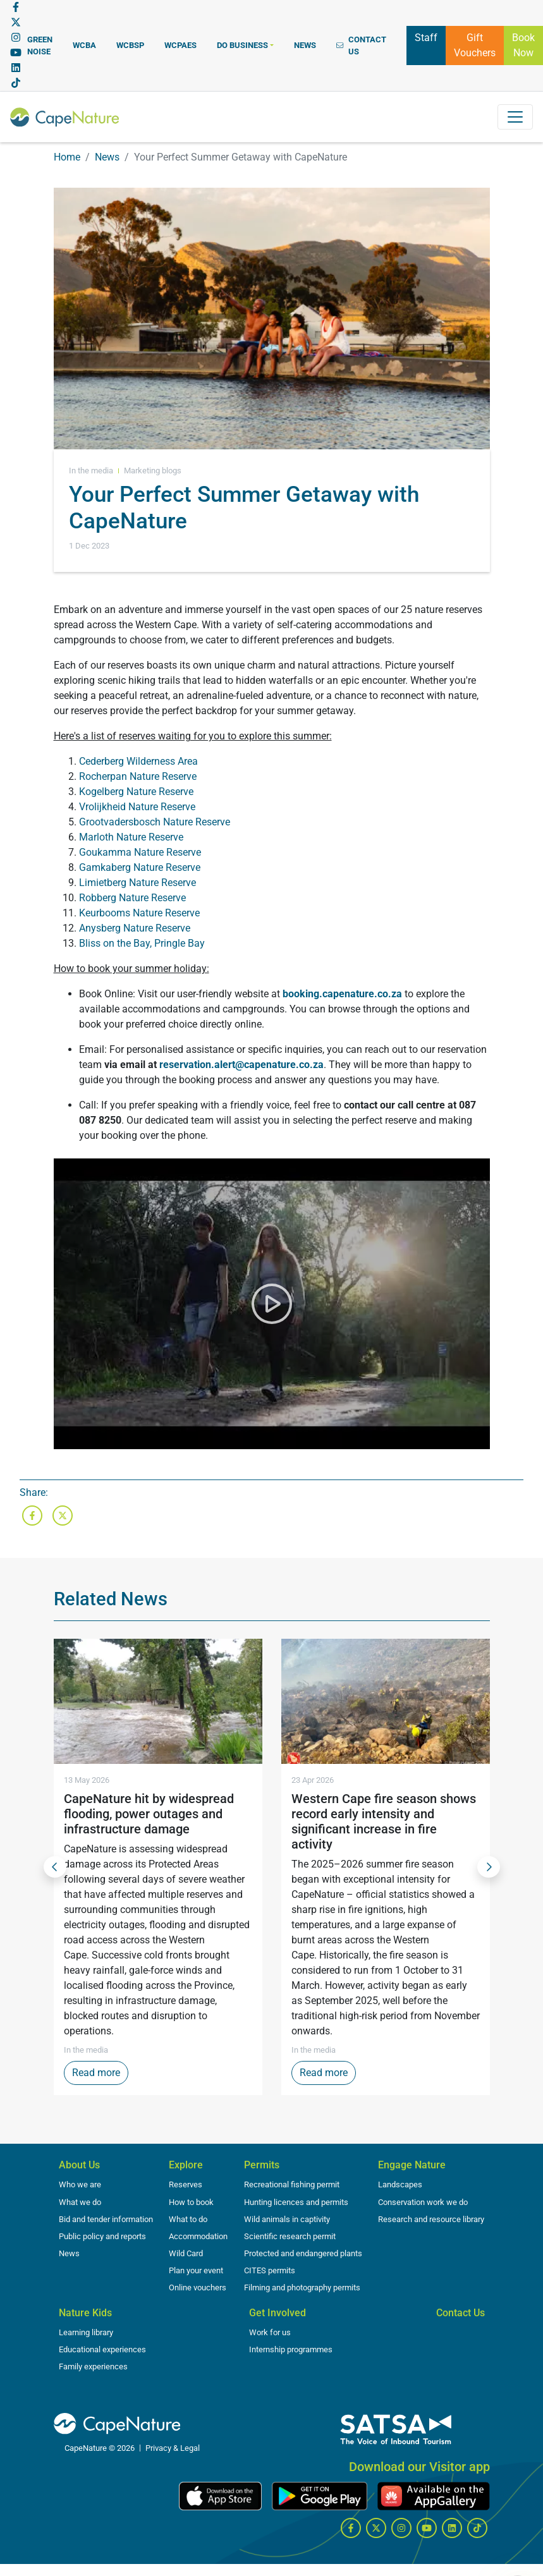 The image size is (543, 2576). What do you see at coordinates (291, 2184) in the screenshot?
I see `Recreational fishing permit` at bounding box center [291, 2184].